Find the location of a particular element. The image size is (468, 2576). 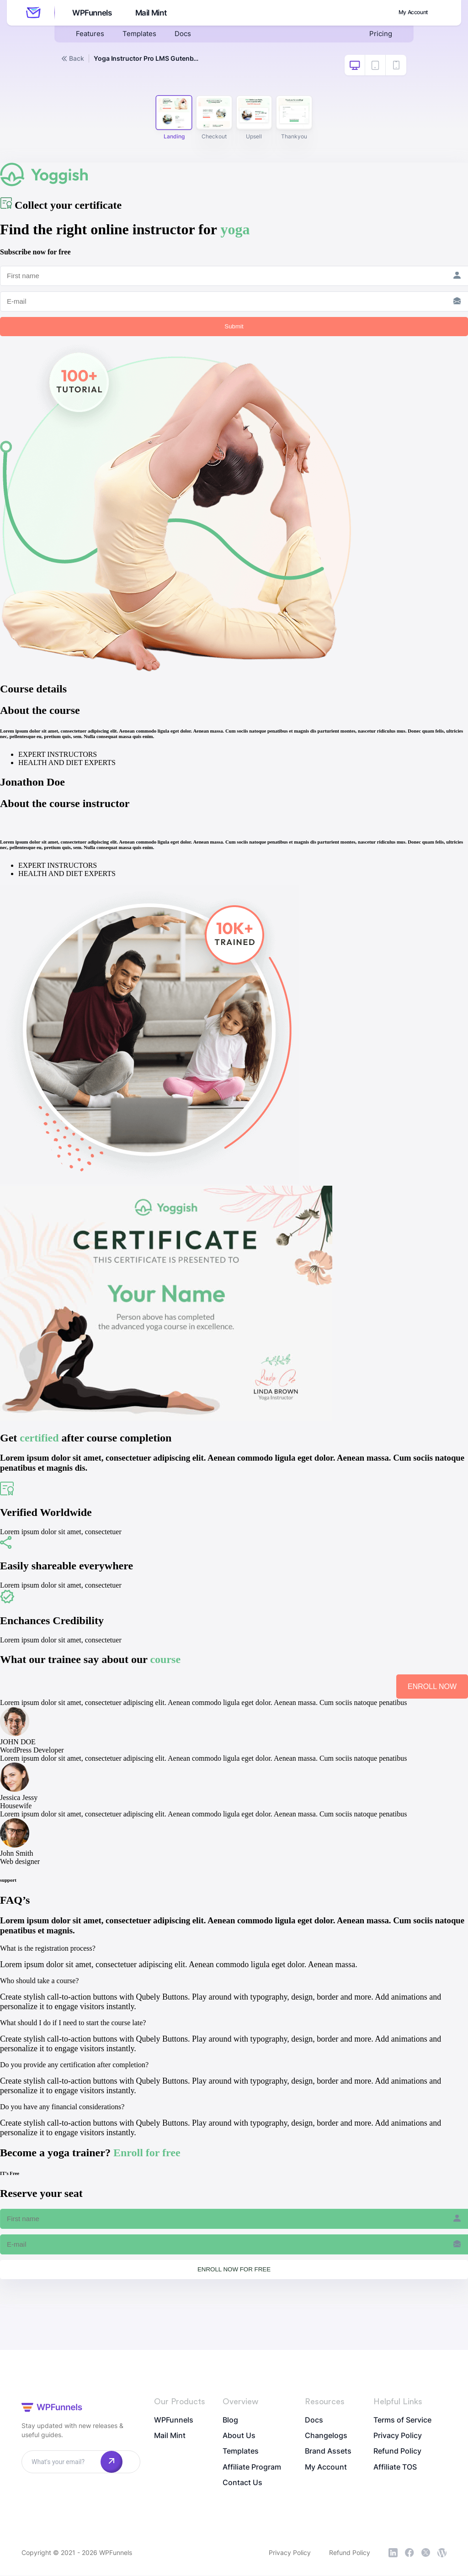

WPFunnels is located at coordinates (91, 13).